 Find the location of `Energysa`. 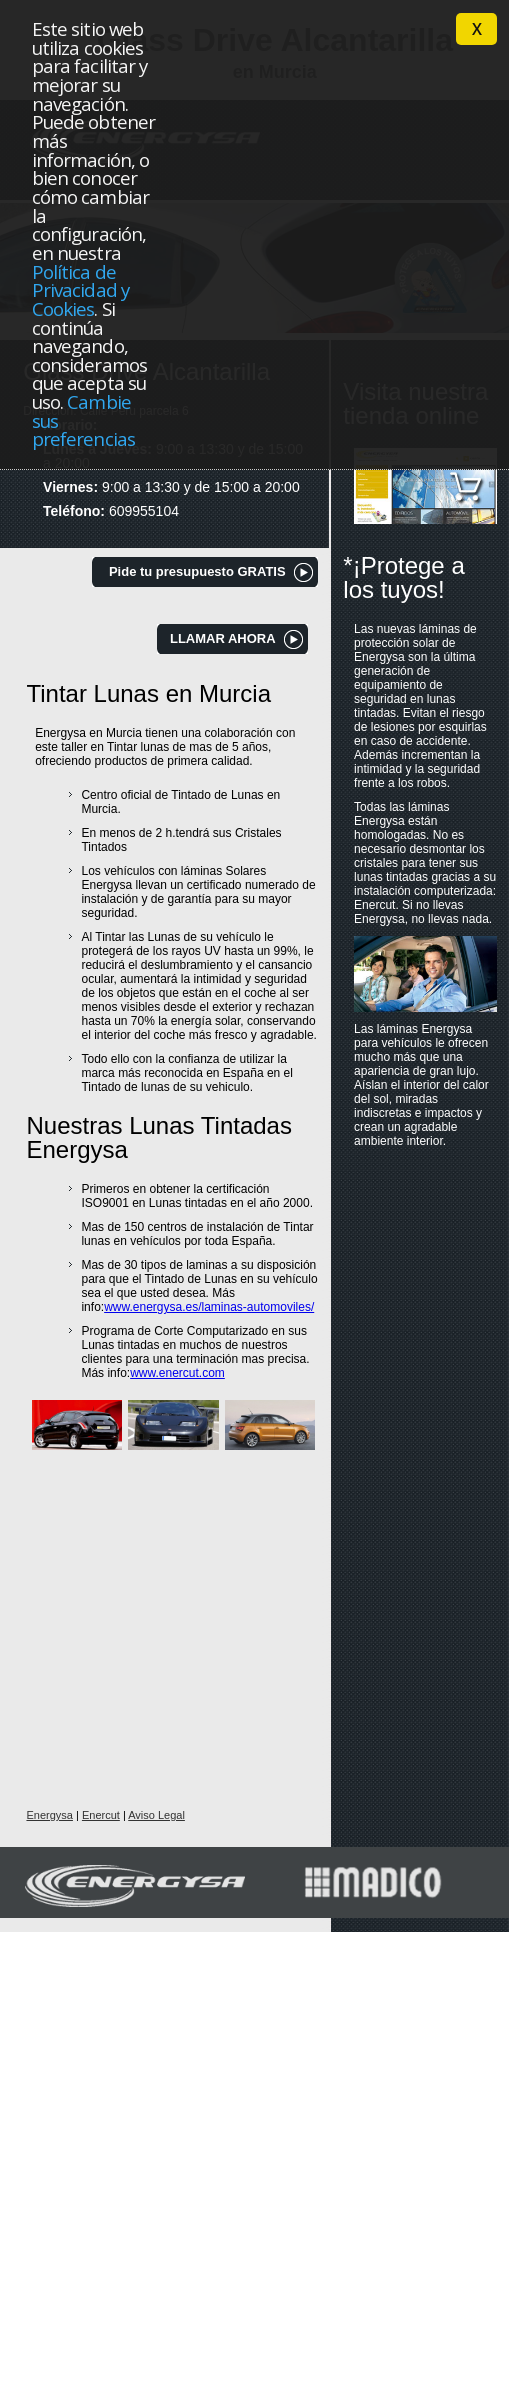

Energysa is located at coordinates (49, 1815).